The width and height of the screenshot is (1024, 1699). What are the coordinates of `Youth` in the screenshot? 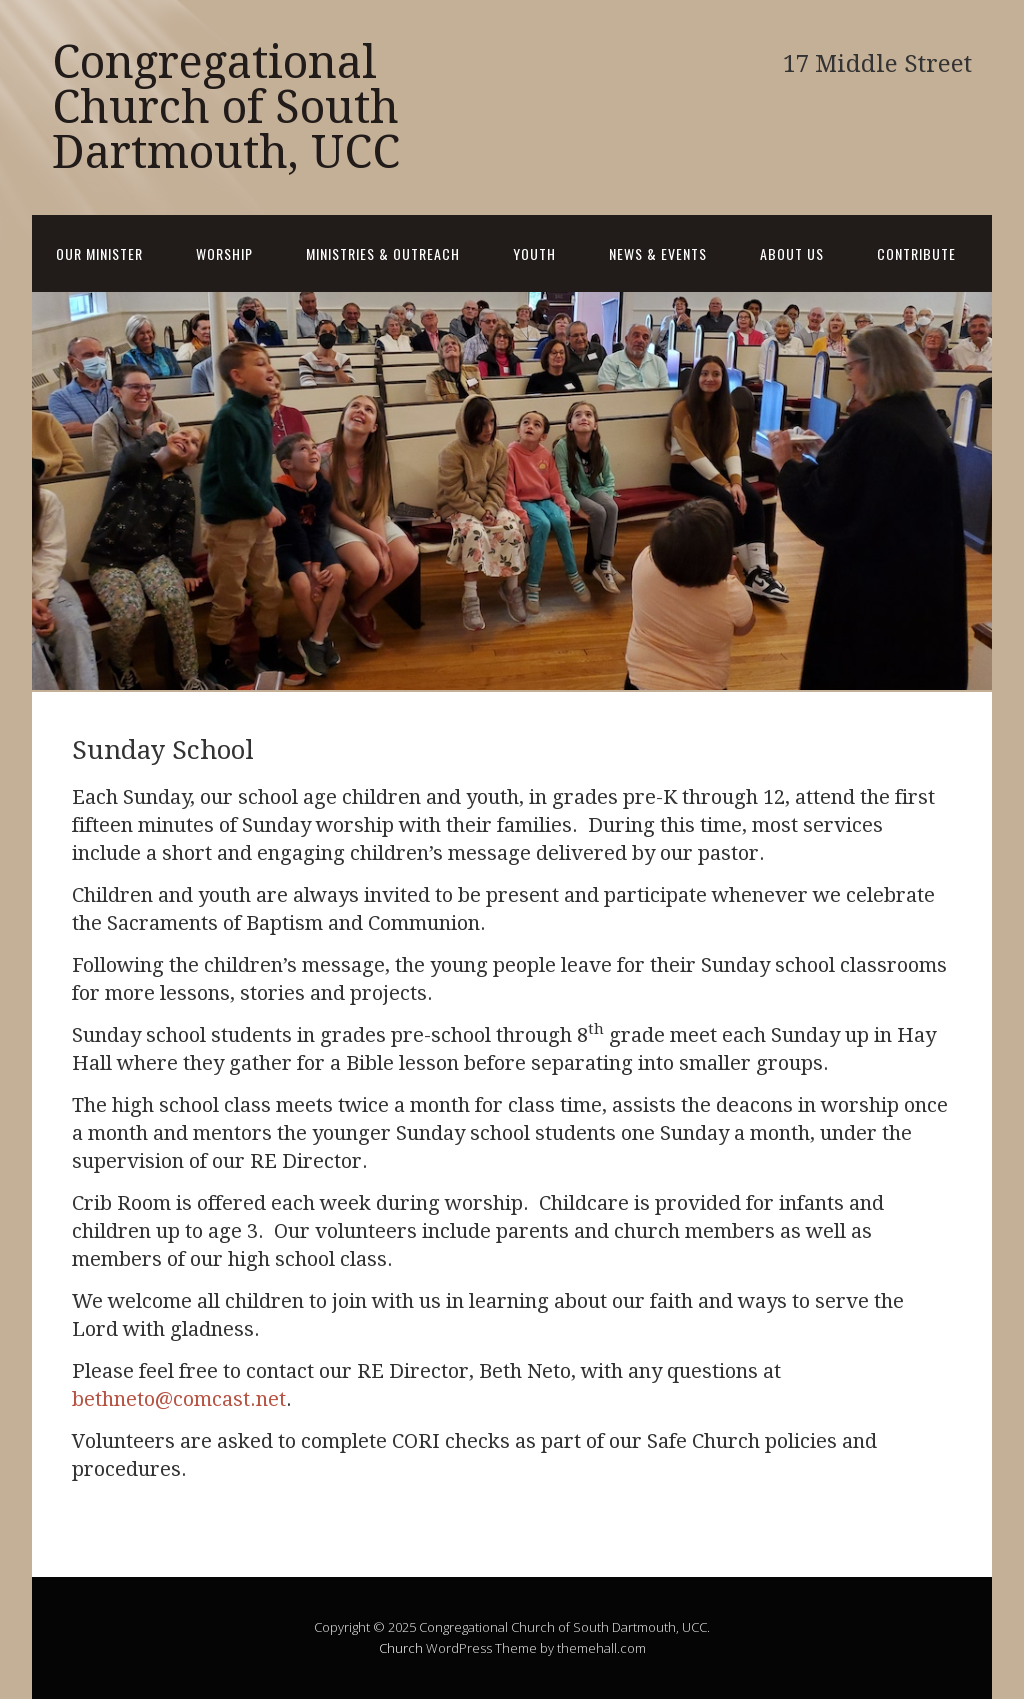 It's located at (534, 253).